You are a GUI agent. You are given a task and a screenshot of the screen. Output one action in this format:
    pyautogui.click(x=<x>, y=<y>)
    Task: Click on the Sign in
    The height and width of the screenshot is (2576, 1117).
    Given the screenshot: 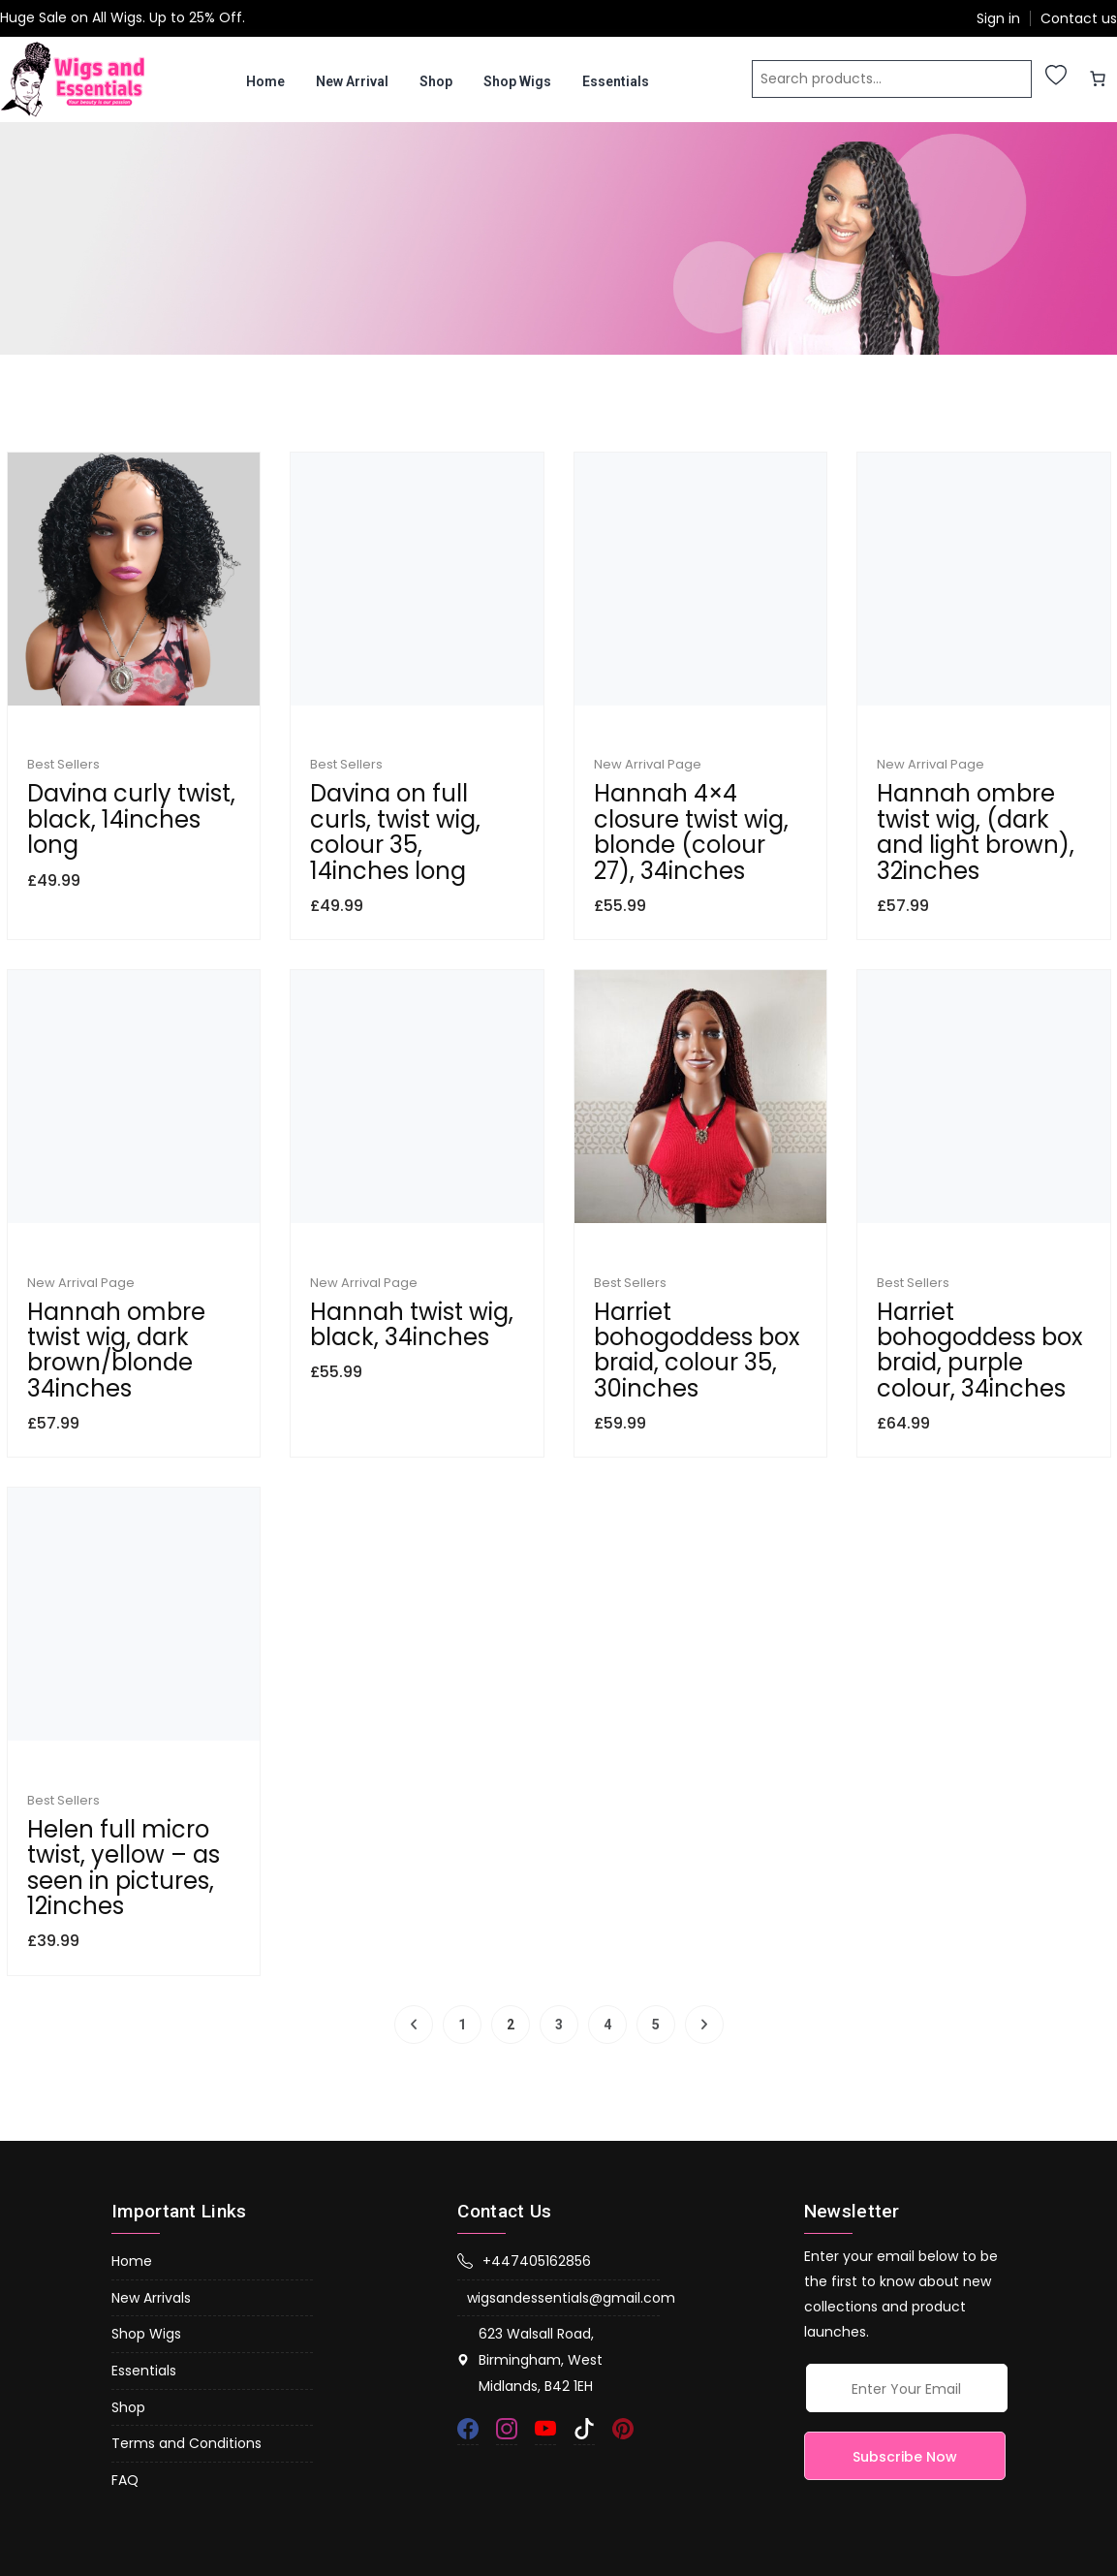 What is the action you would take?
    pyautogui.click(x=998, y=19)
    